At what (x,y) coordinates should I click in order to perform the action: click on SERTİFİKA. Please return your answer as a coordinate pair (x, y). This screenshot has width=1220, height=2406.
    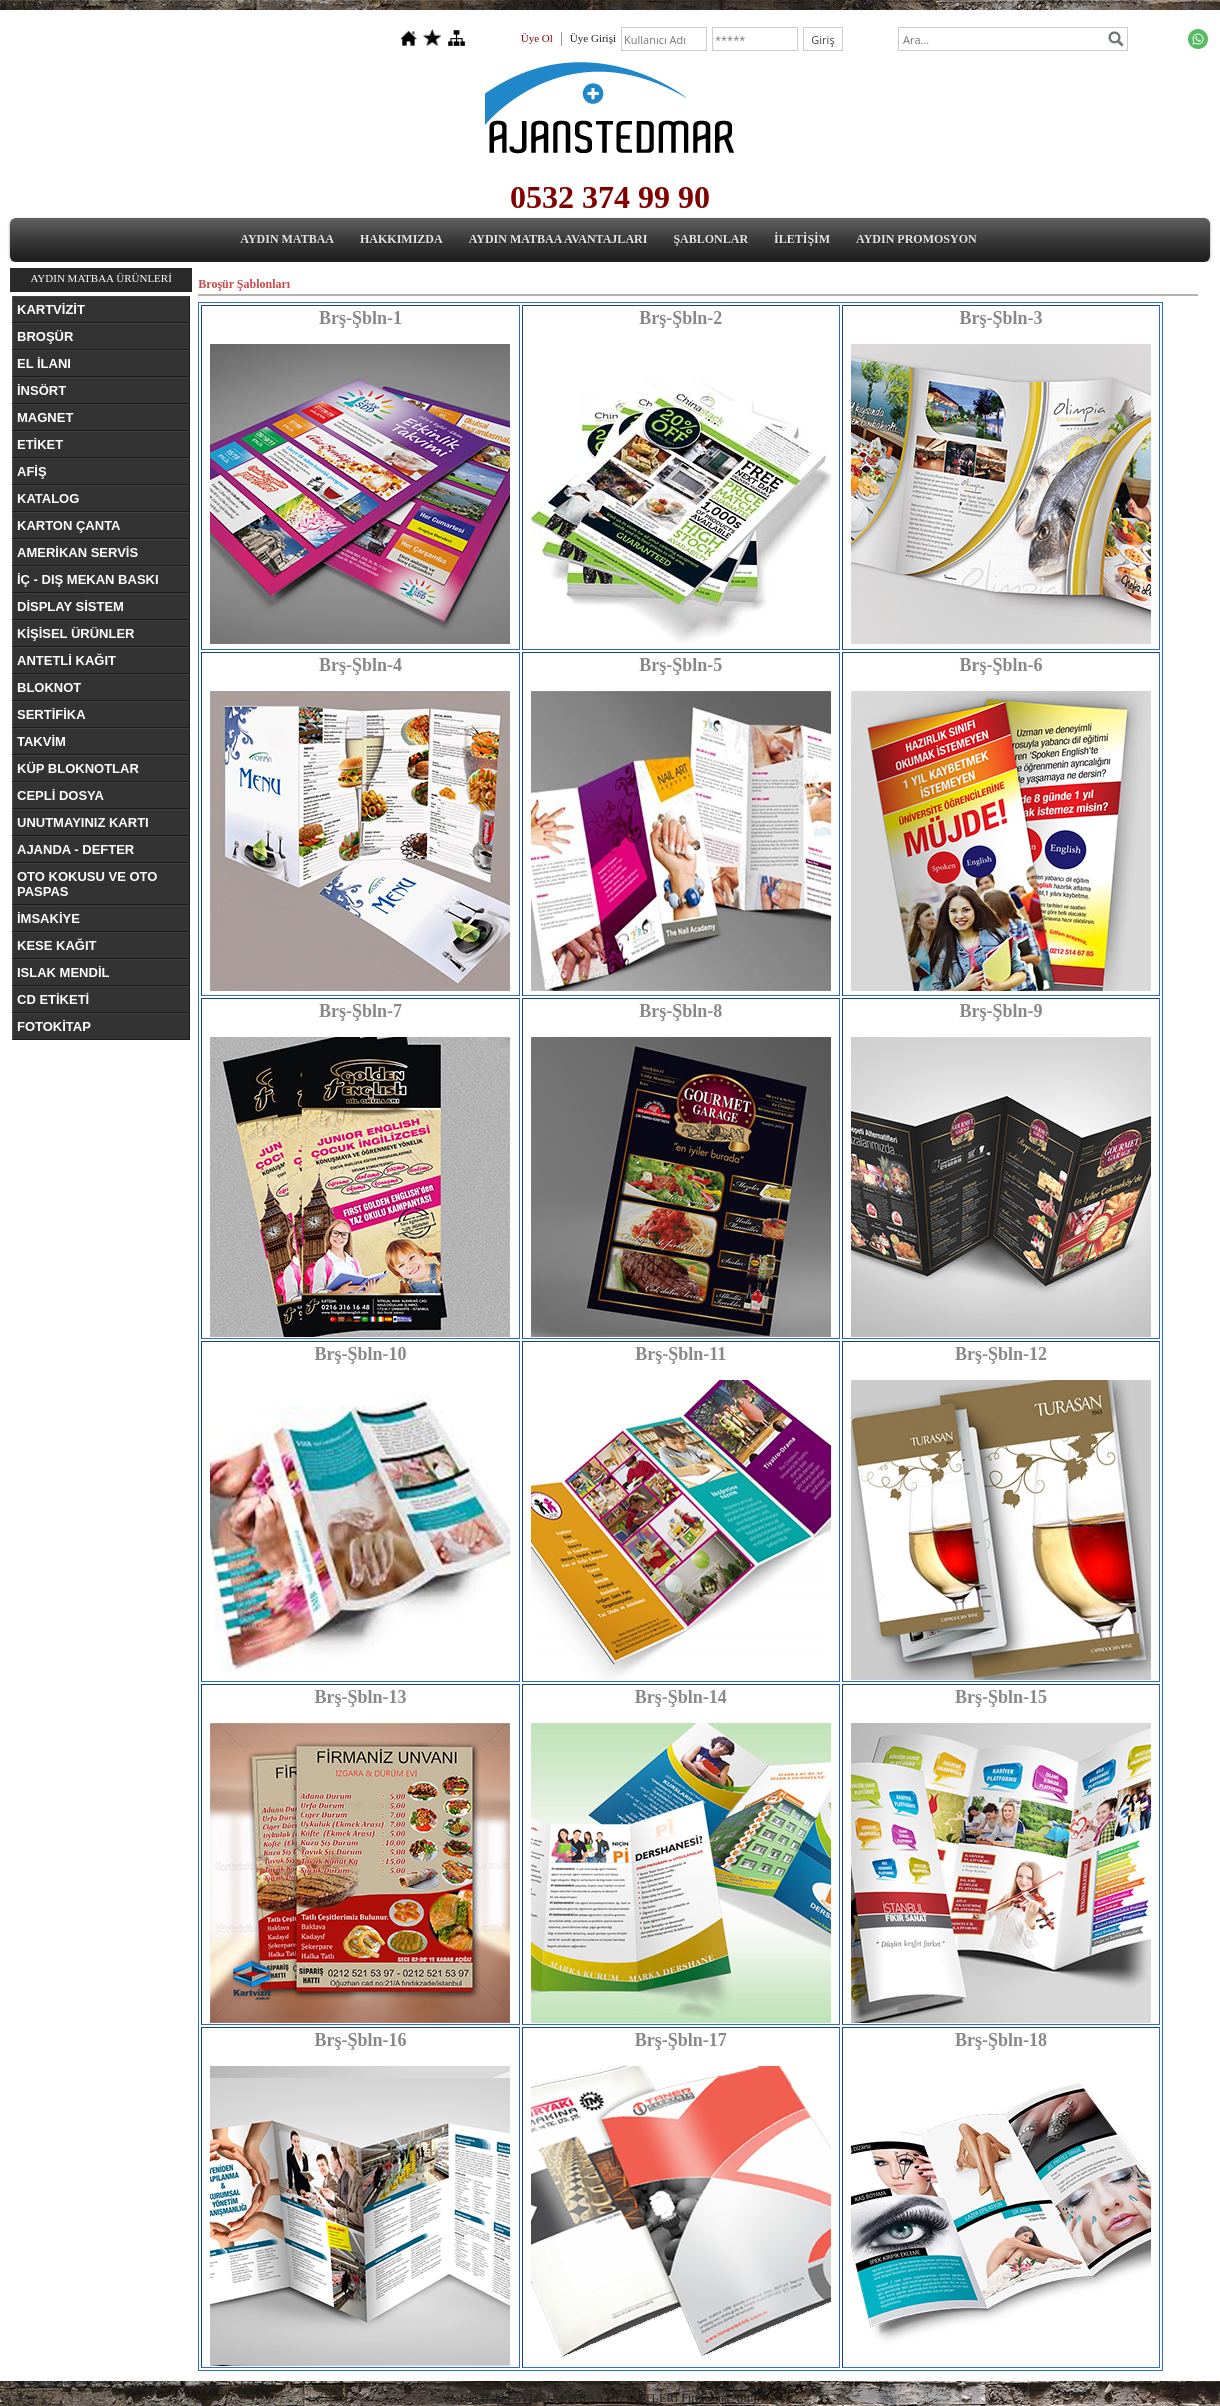
    Looking at the image, I should click on (51, 714).